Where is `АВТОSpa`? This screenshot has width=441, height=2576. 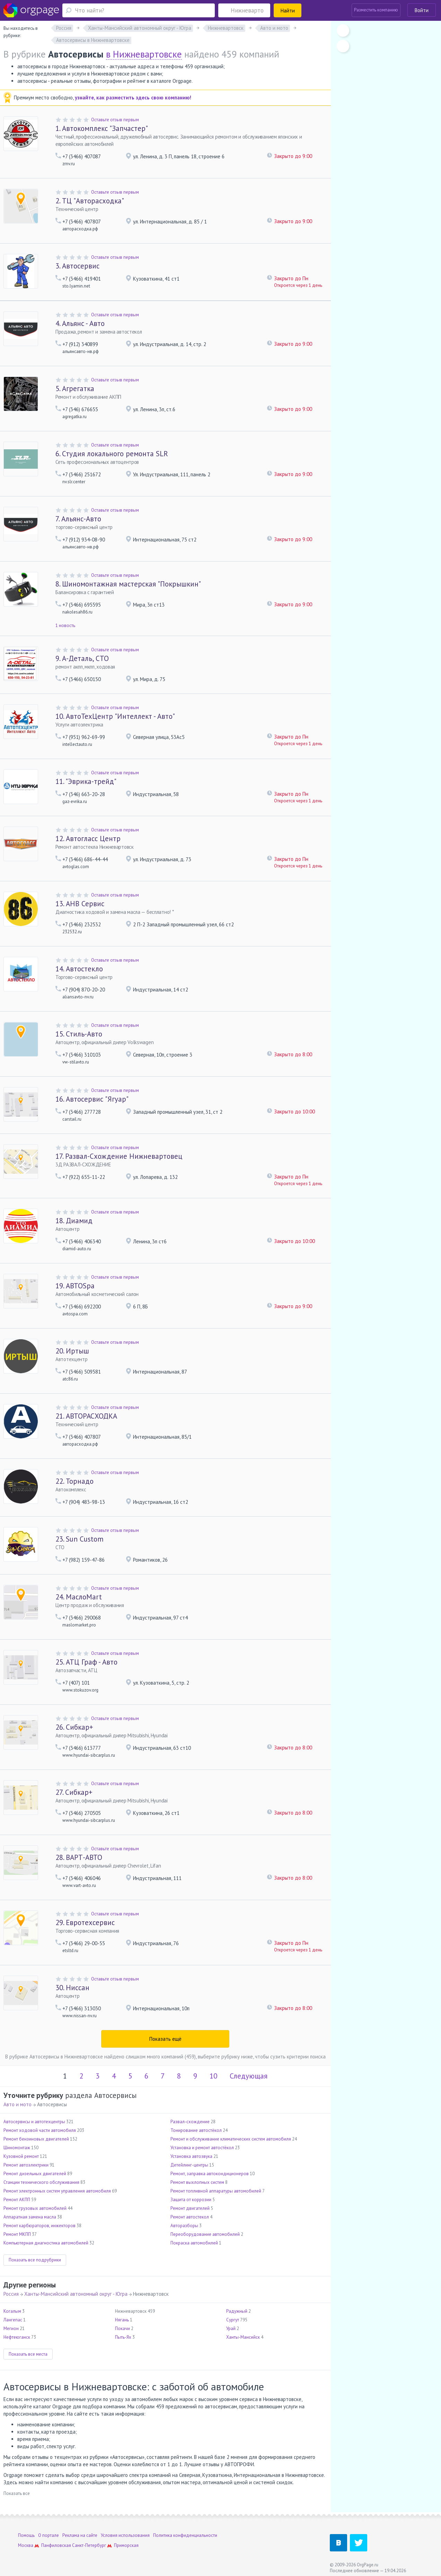
АВТОSpa is located at coordinates (75, 1285).